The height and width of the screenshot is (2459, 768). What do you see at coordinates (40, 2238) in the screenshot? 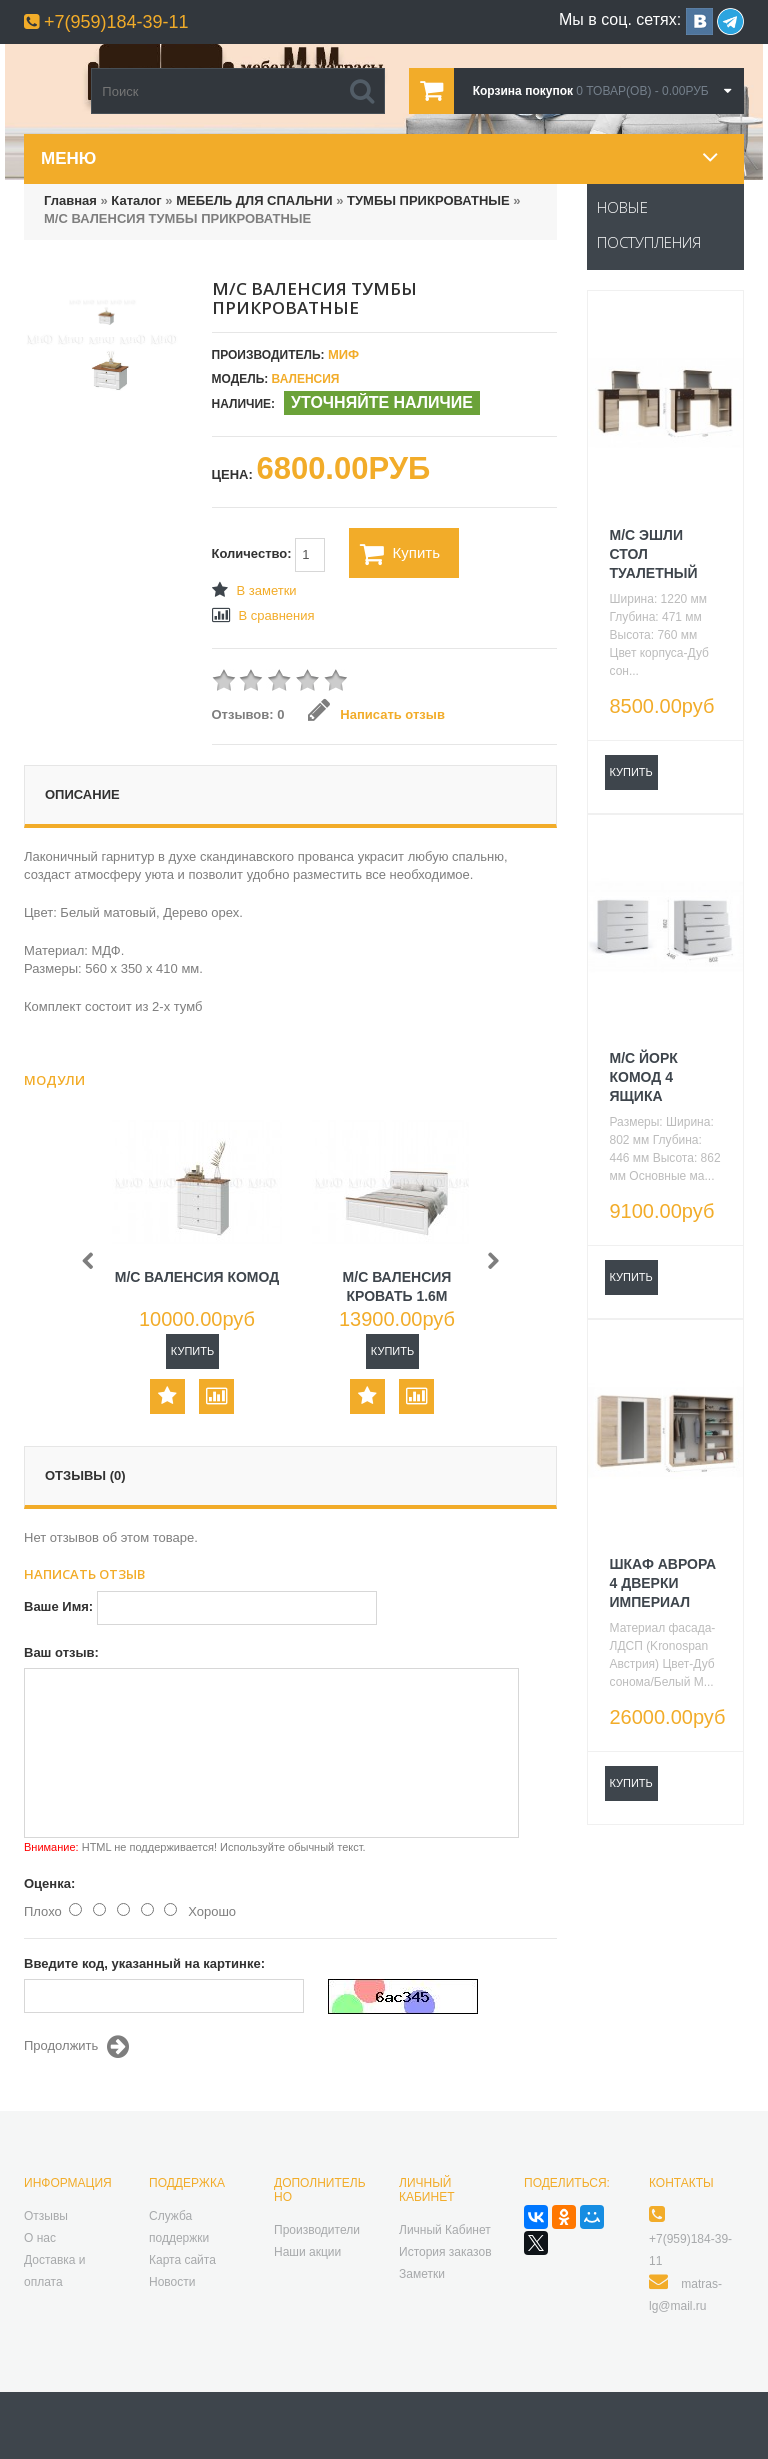
I see `О нас` at bounding box center [40, 2238].